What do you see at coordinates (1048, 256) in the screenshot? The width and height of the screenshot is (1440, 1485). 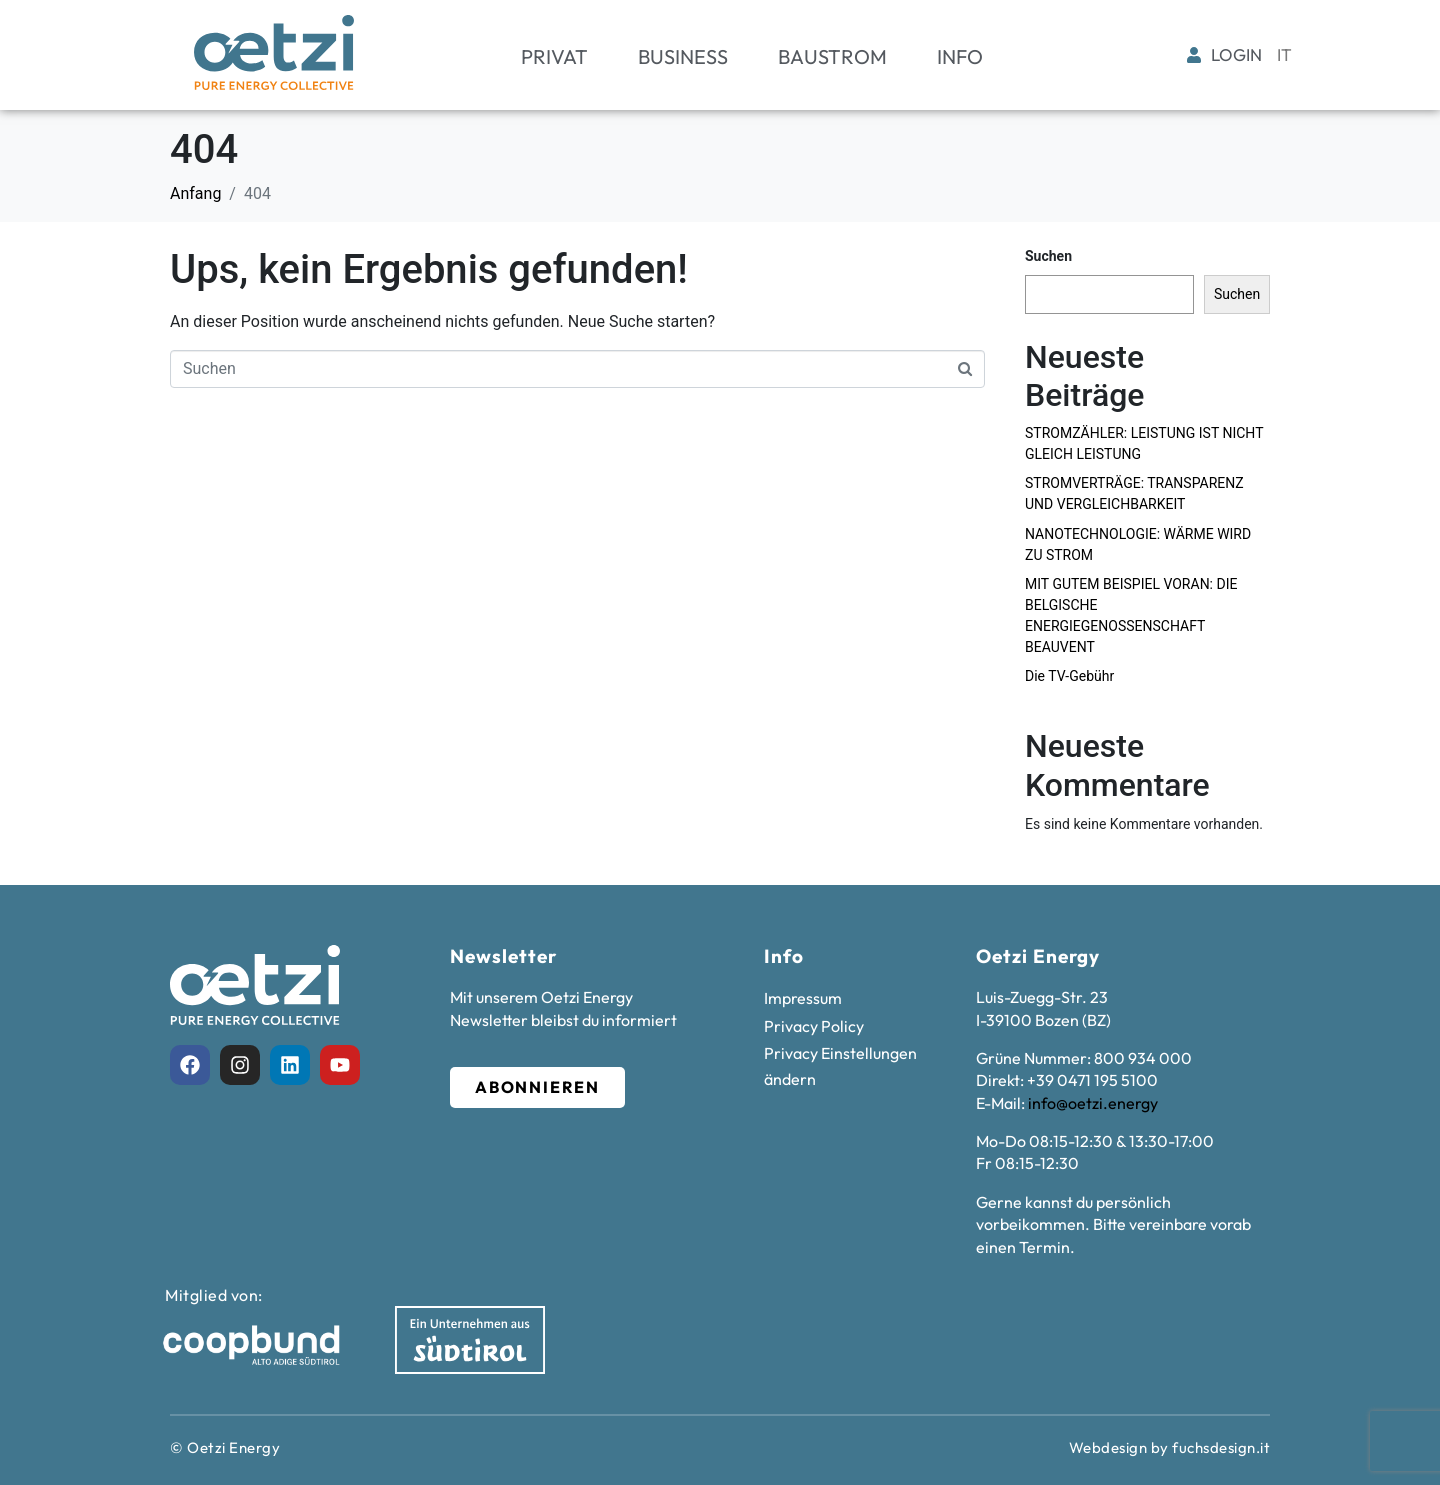 I see `Suchen` at bounding box center [1048, 256].